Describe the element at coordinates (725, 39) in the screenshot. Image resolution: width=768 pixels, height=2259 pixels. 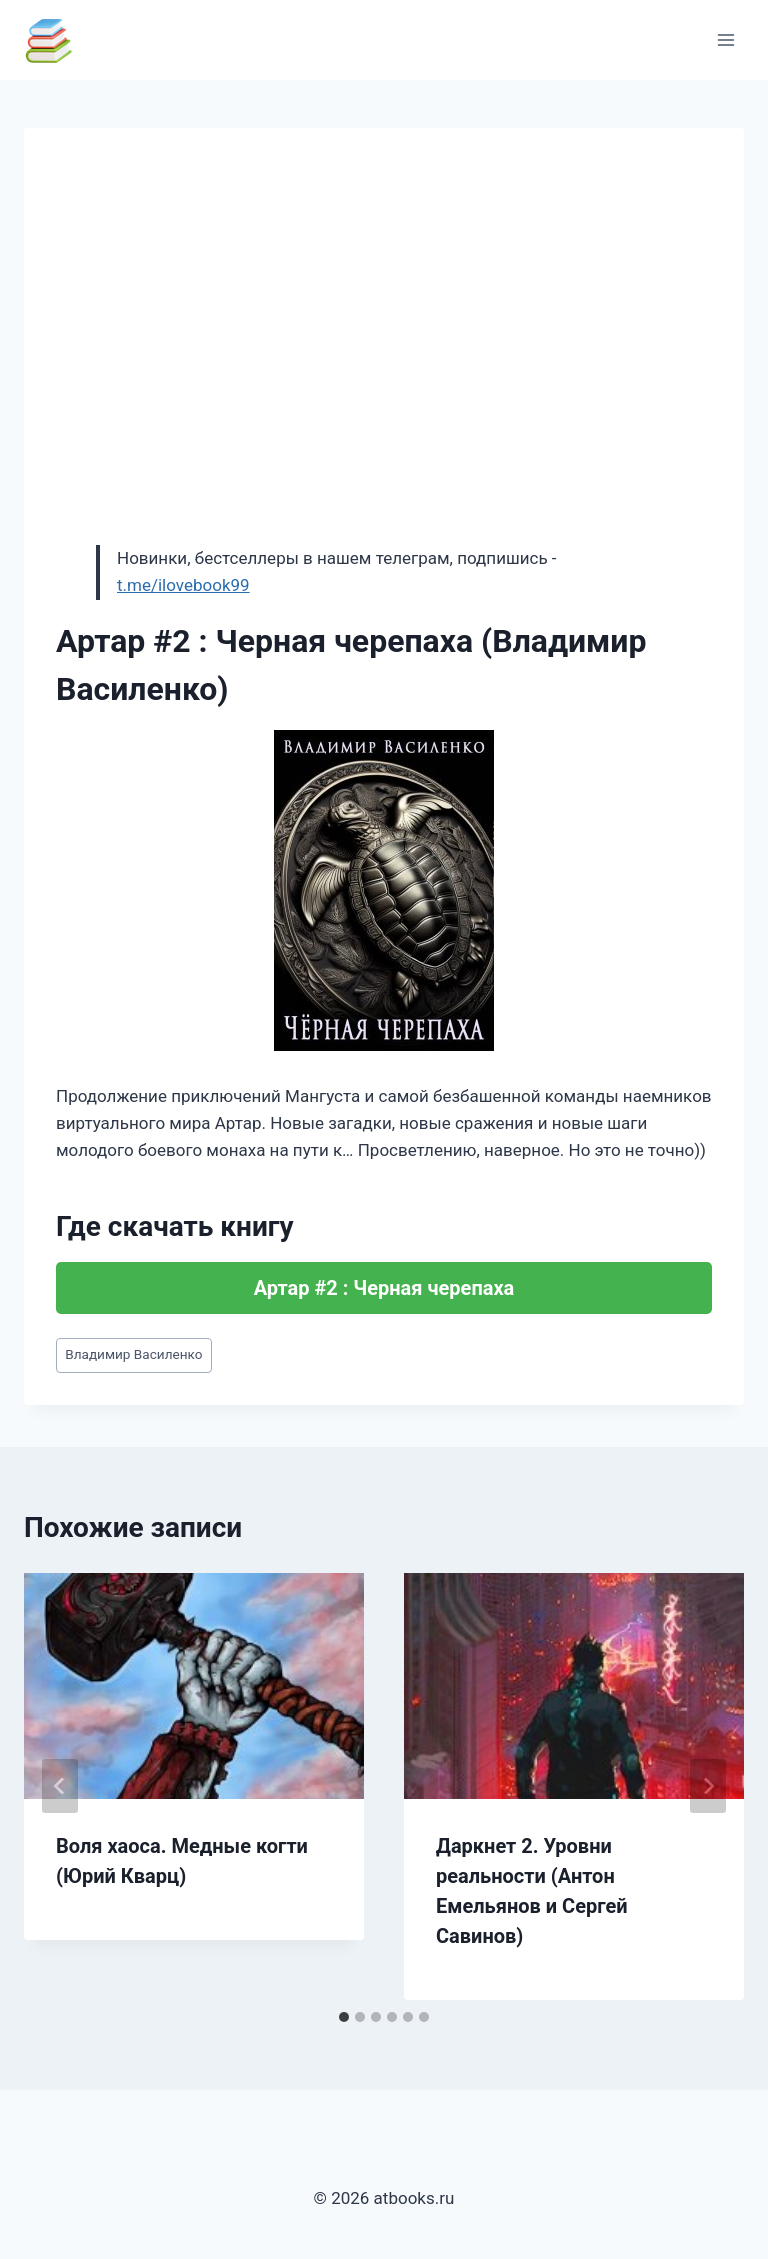
I see `[Открыть меню]` at that location.